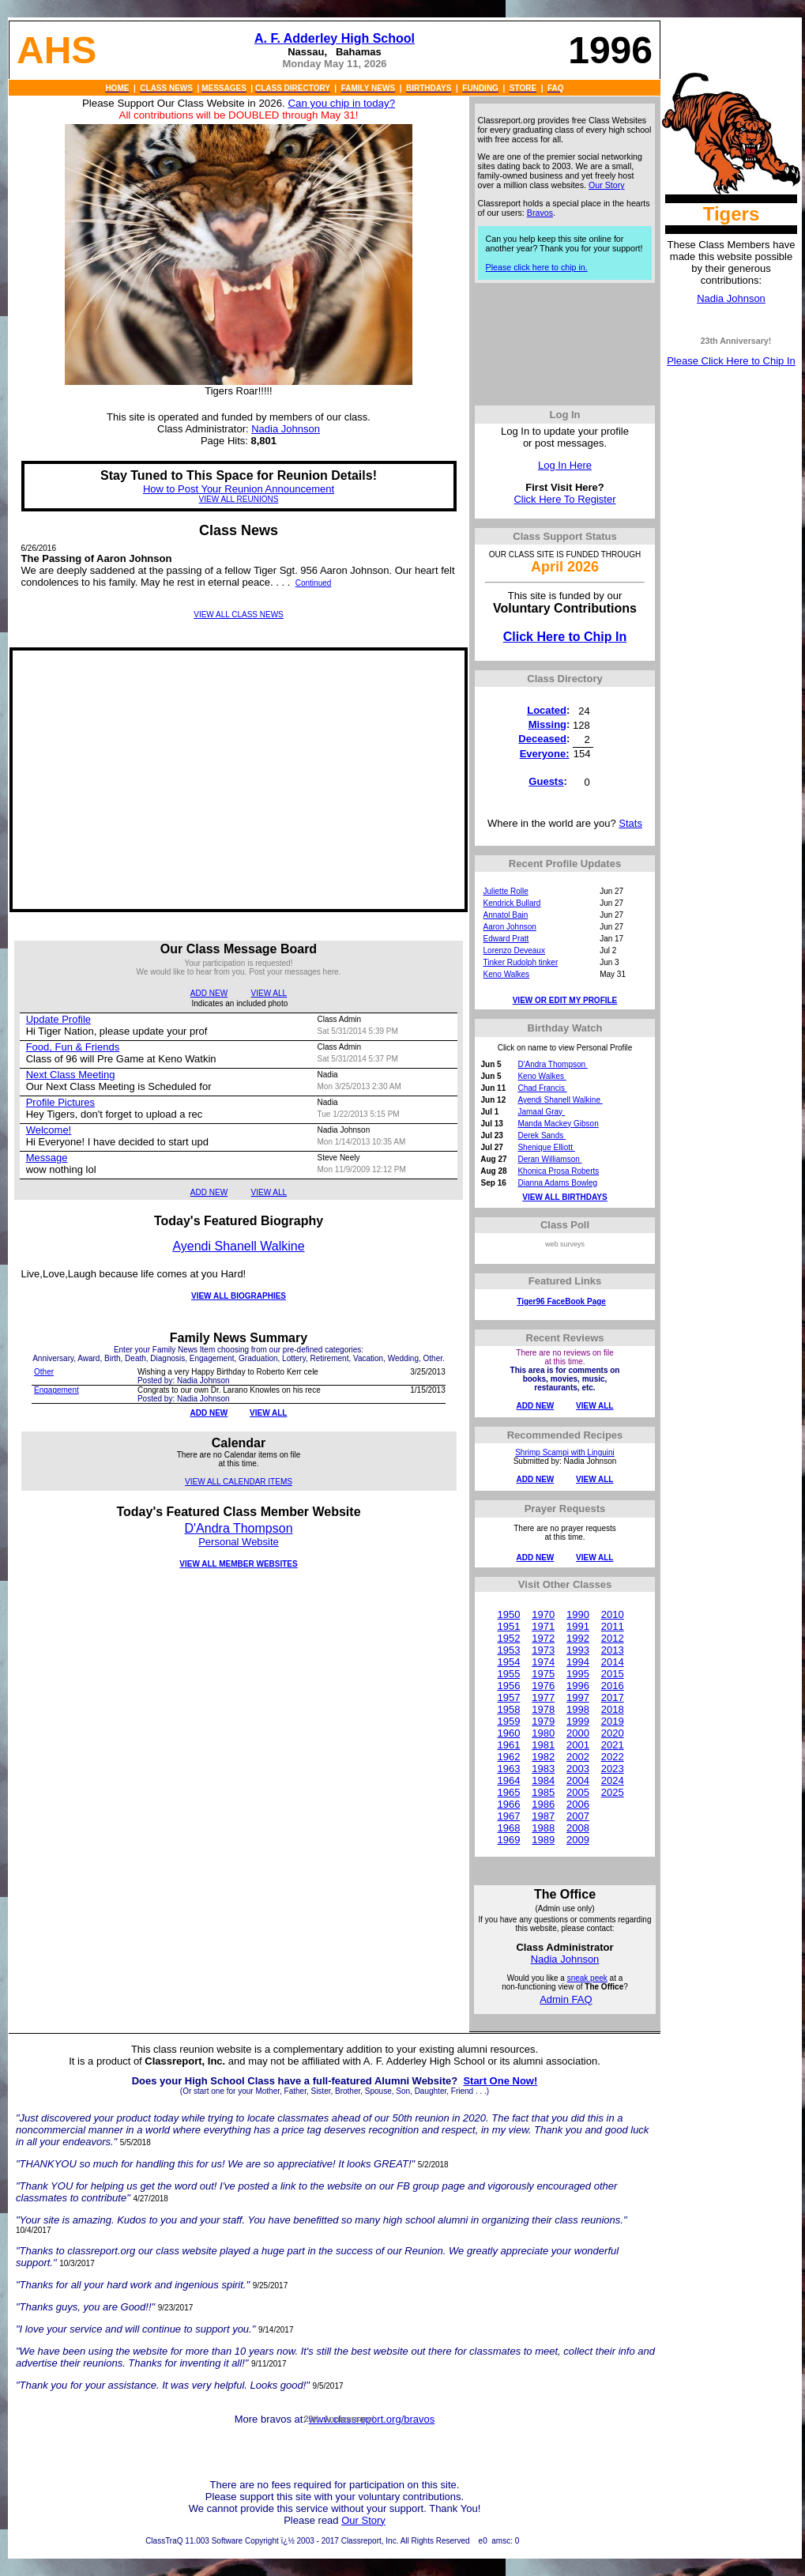 This screenshot has height=2576, width=805. Describe the element at coordinates (542, 739) in the screenshot. I see `Deceased` at that location.